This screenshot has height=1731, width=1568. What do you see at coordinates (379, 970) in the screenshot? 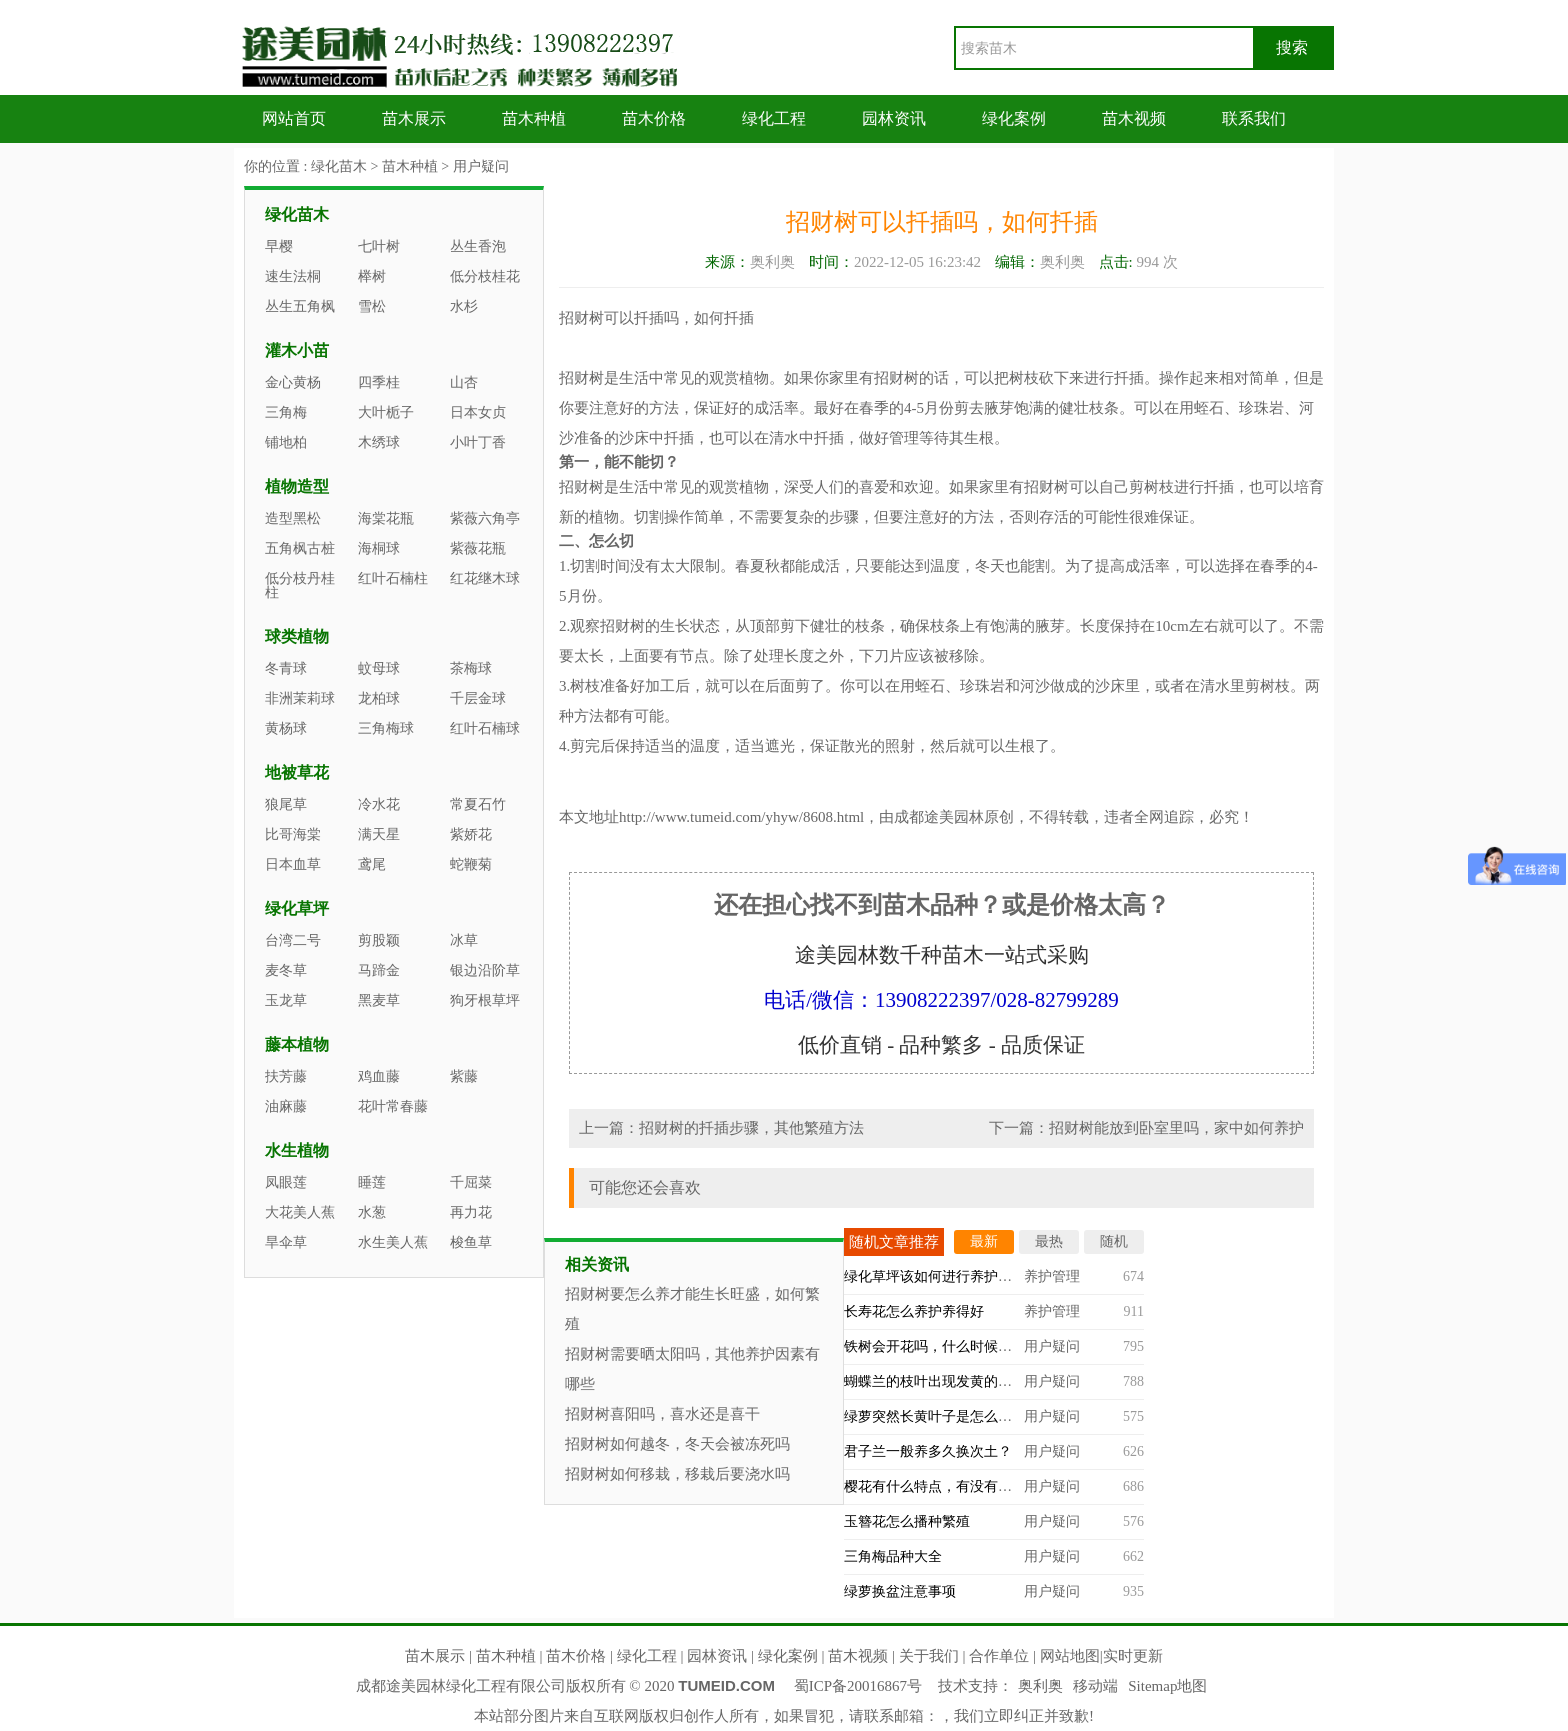
I see `马蹄金` at bounding box center [379, 970].